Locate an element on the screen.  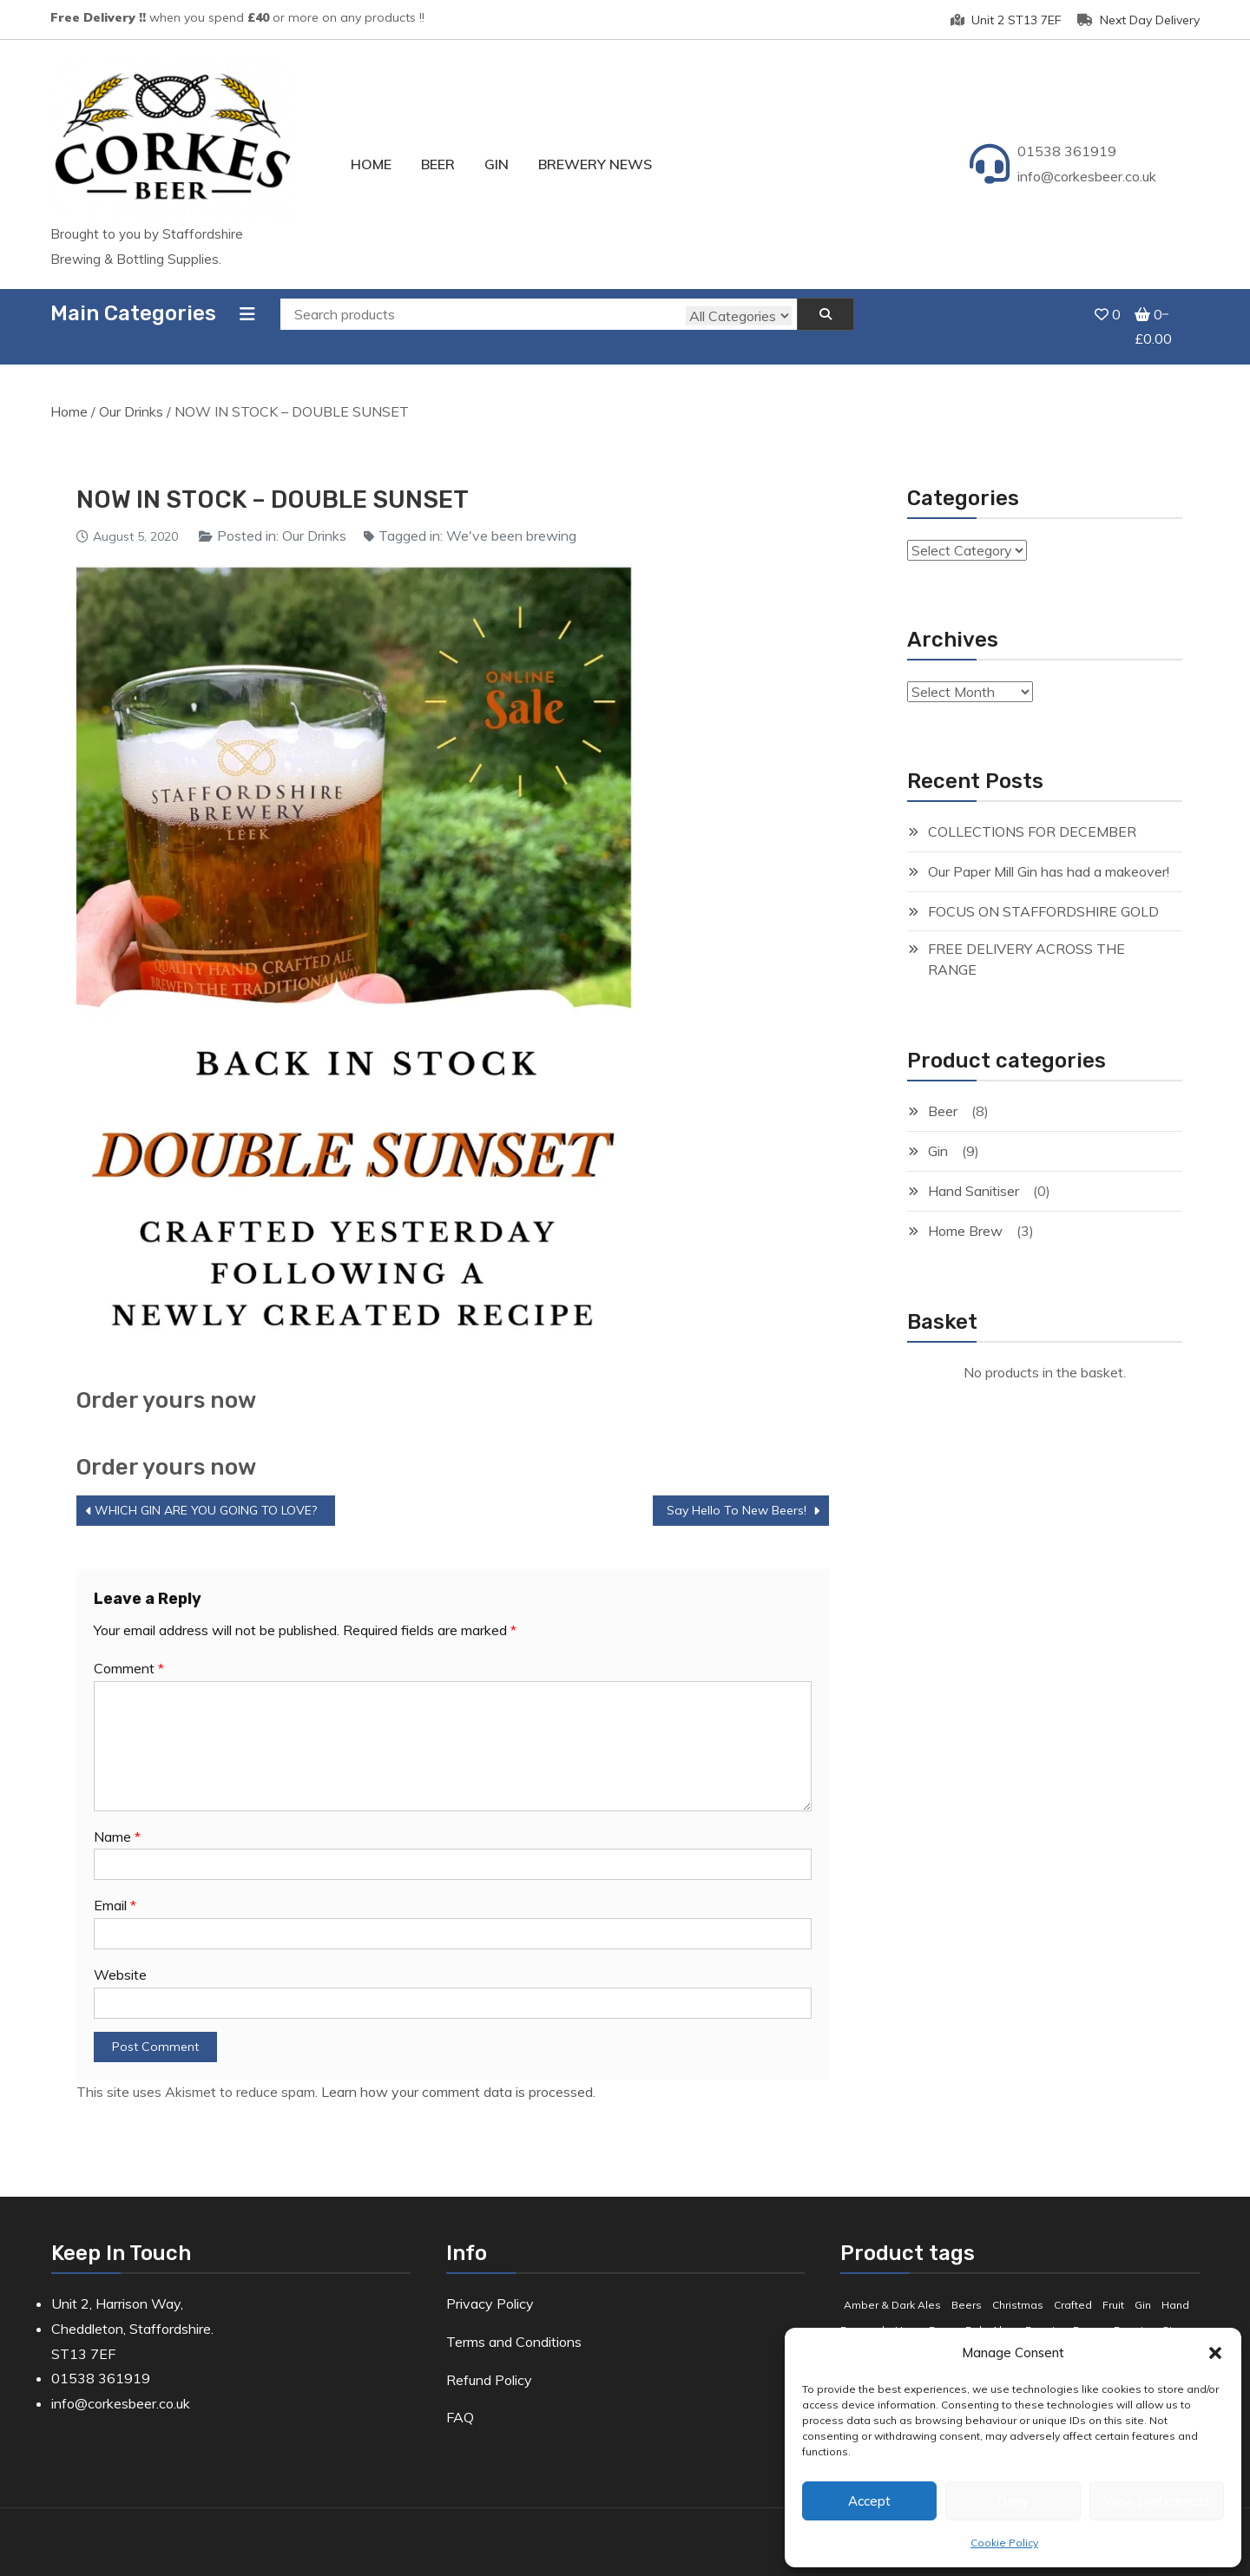
Cookie Policy is located at coordinates (1004, 2542).